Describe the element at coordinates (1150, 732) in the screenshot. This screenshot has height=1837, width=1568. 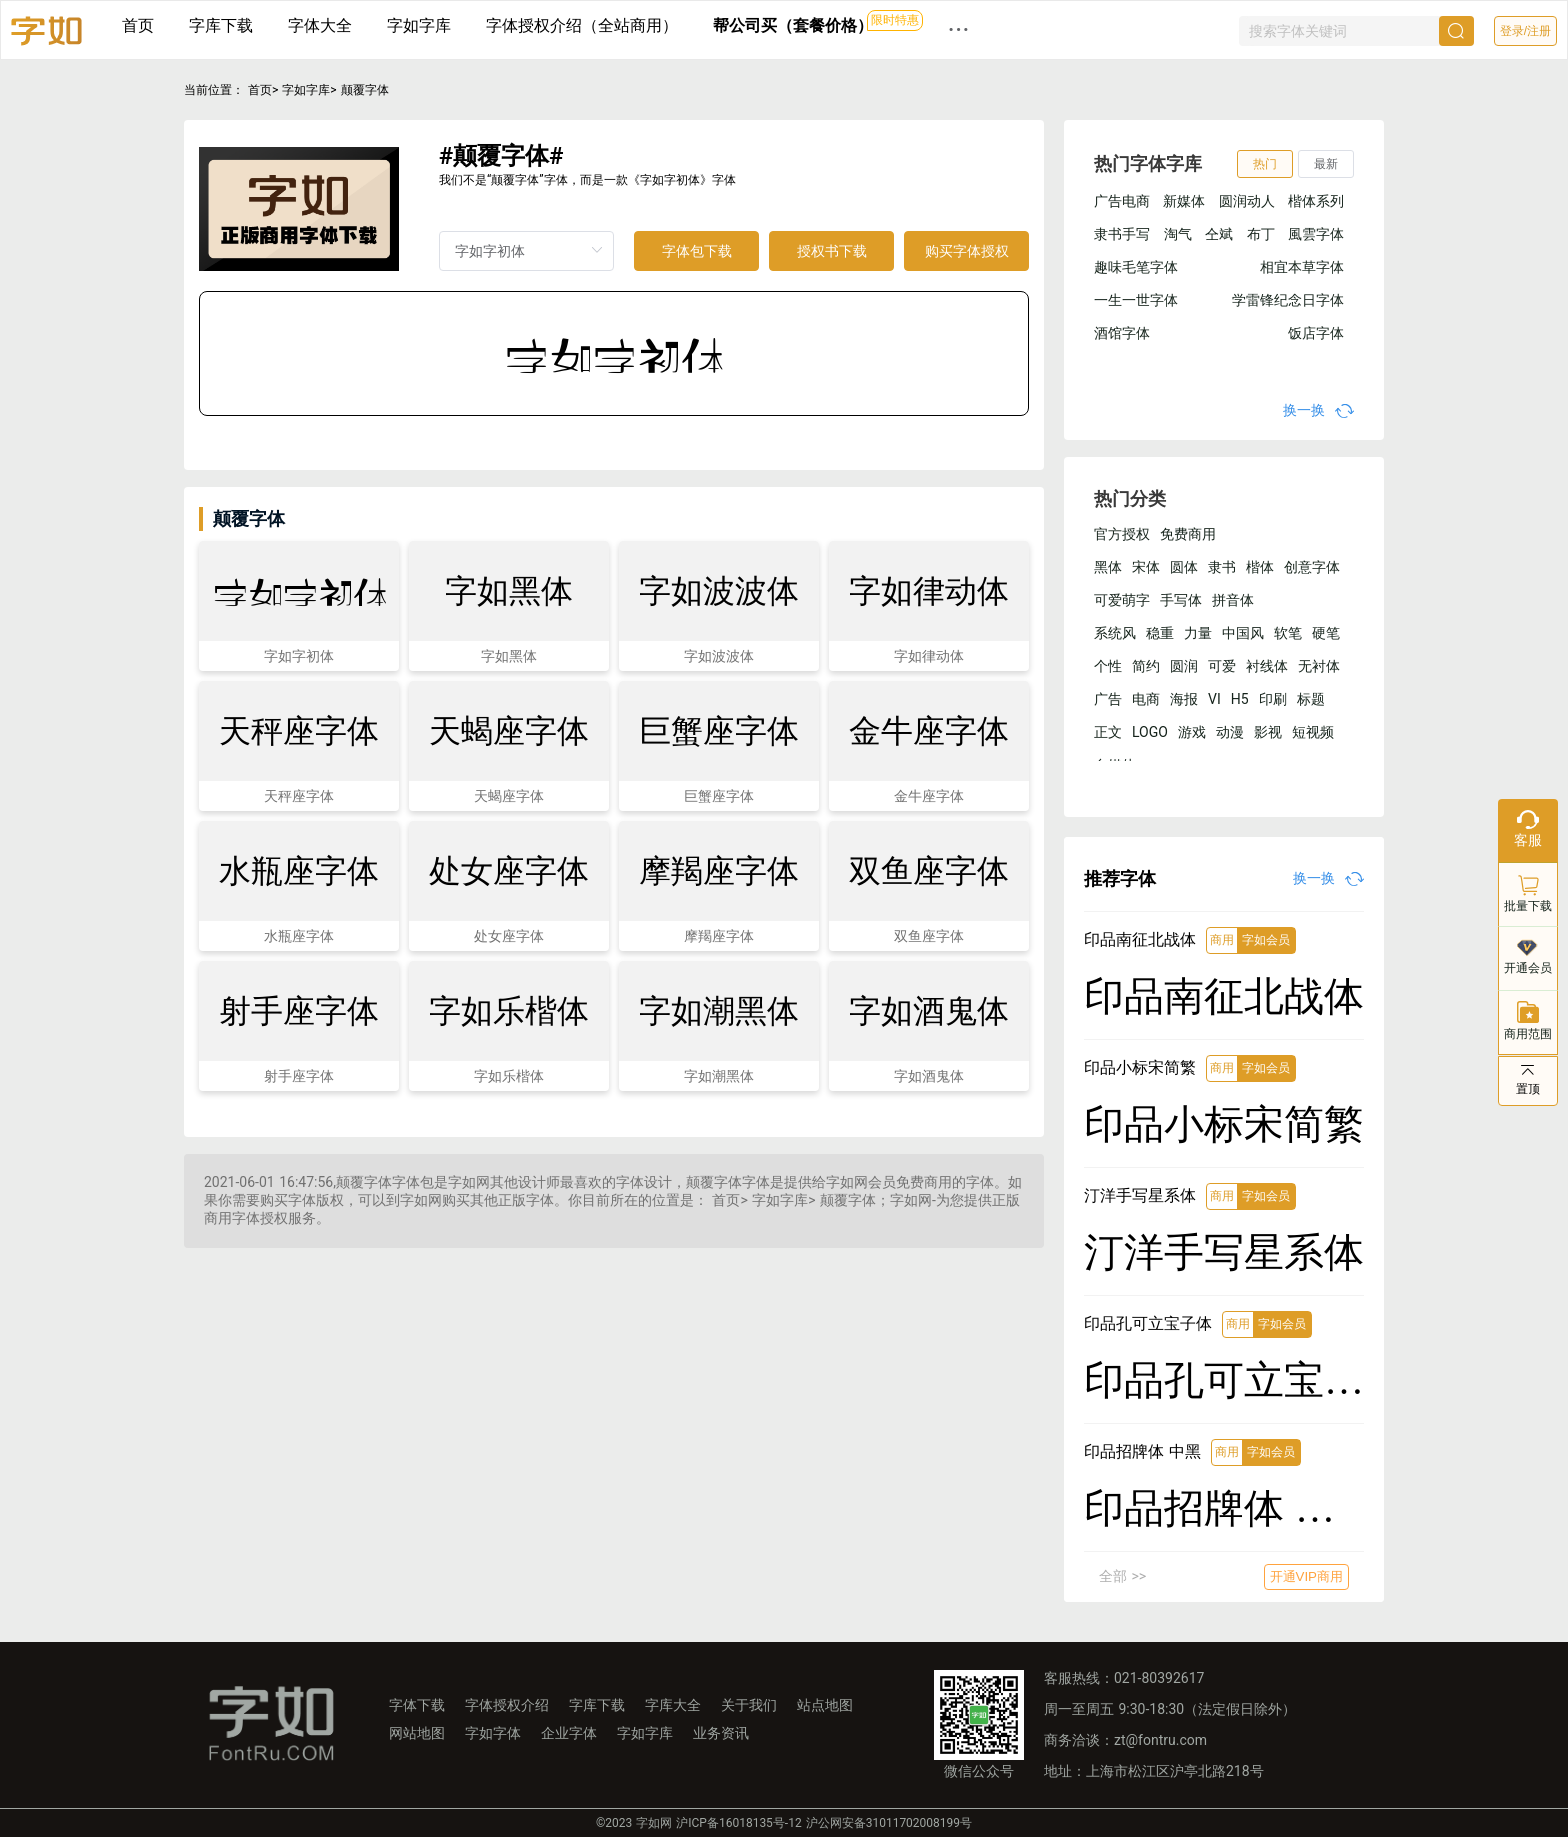
I see `LOGO` at that location.